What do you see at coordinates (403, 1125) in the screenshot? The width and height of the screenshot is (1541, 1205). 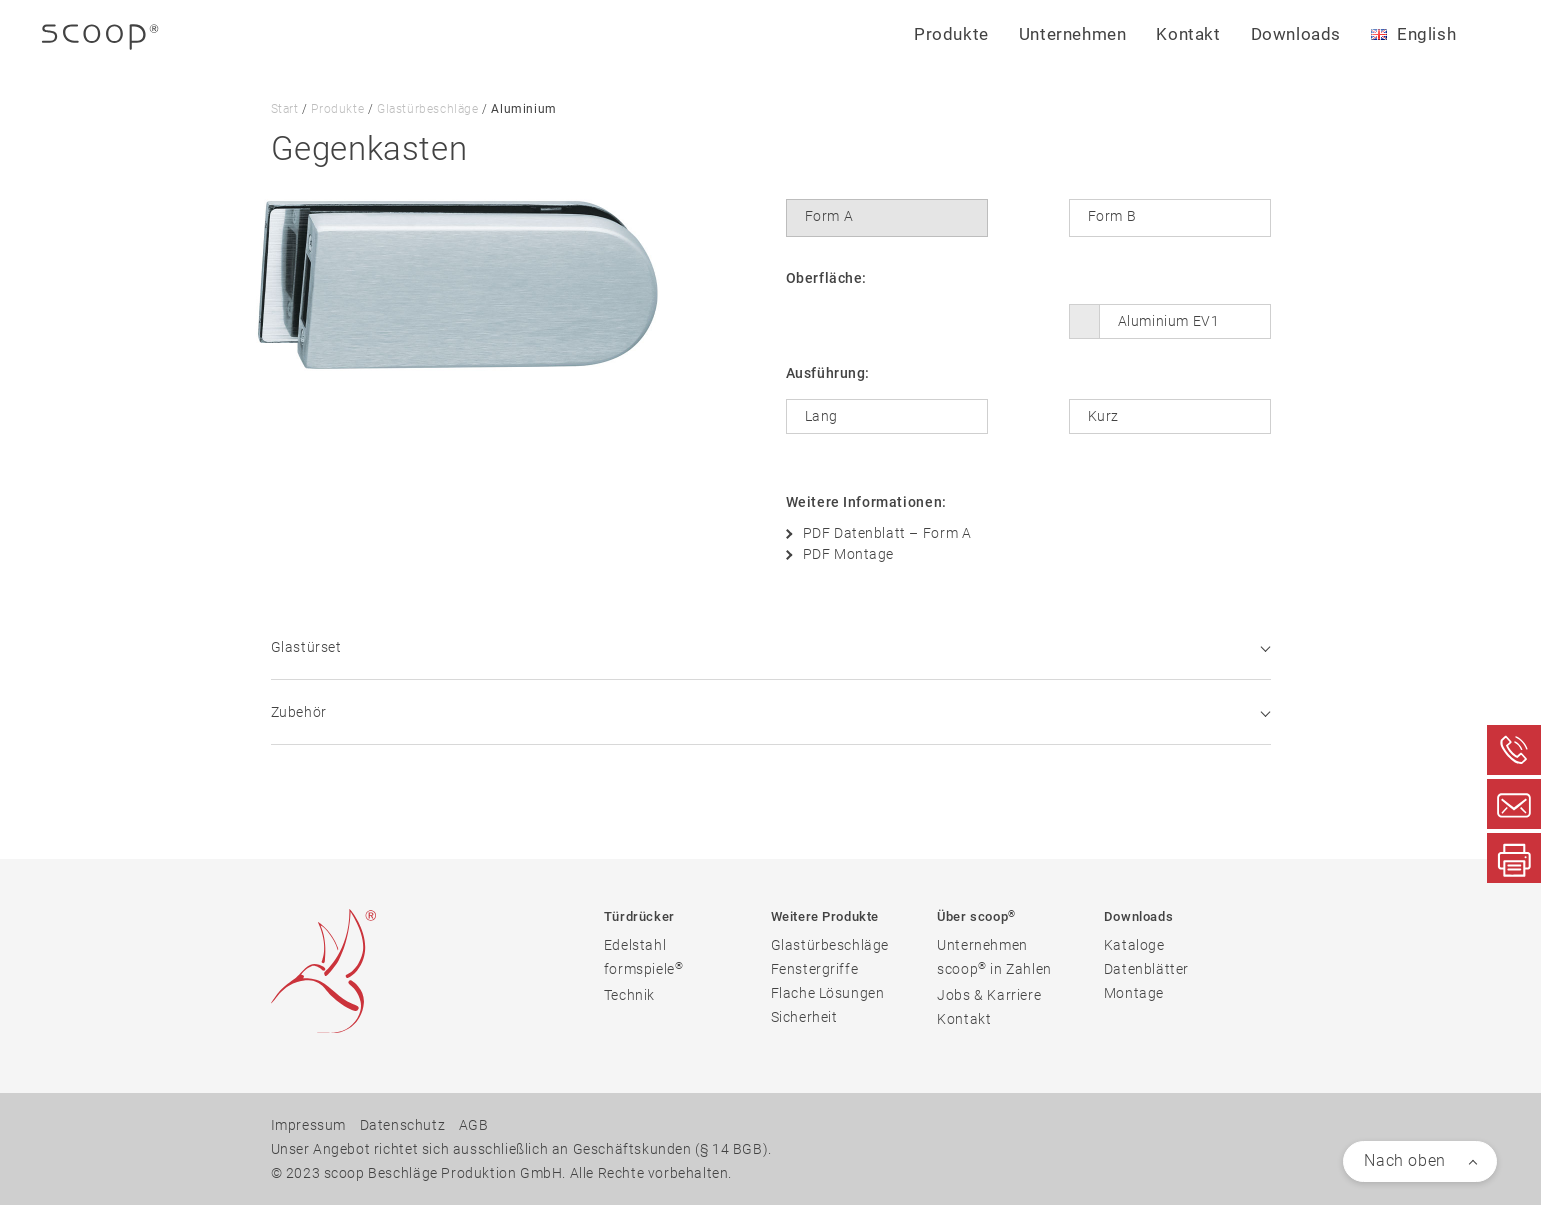 I see `Datenschutz` at bounding box center [403, 1125].